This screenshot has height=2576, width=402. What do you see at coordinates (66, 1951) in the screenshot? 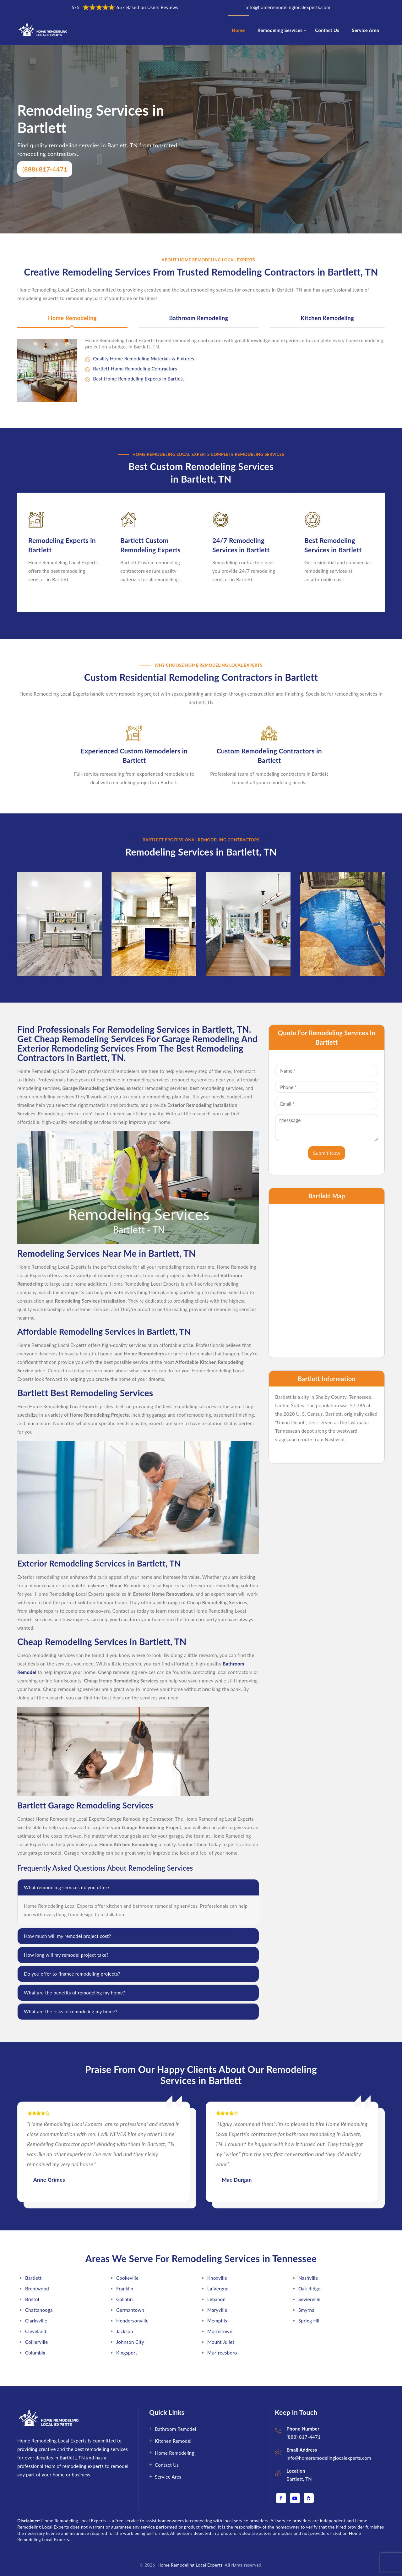
I see `How long will my remodel project take?` at bounding box center [66, 1951].